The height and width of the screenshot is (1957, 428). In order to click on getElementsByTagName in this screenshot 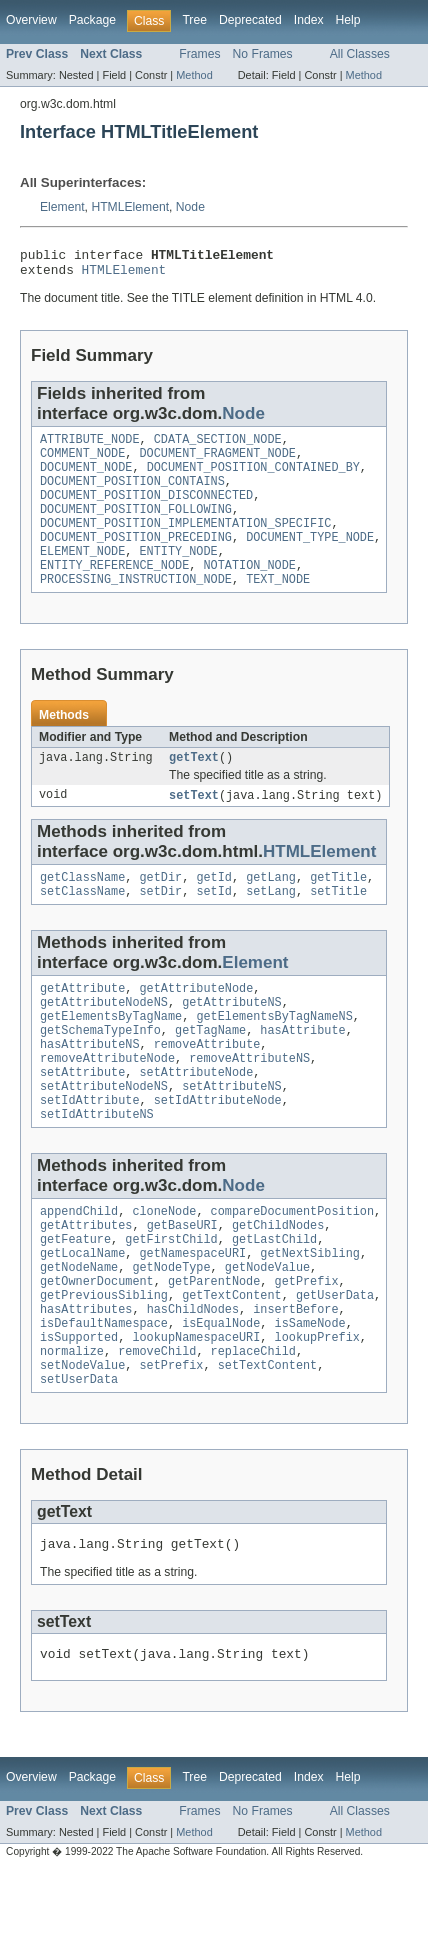, I will do `click(111, 1057)`.